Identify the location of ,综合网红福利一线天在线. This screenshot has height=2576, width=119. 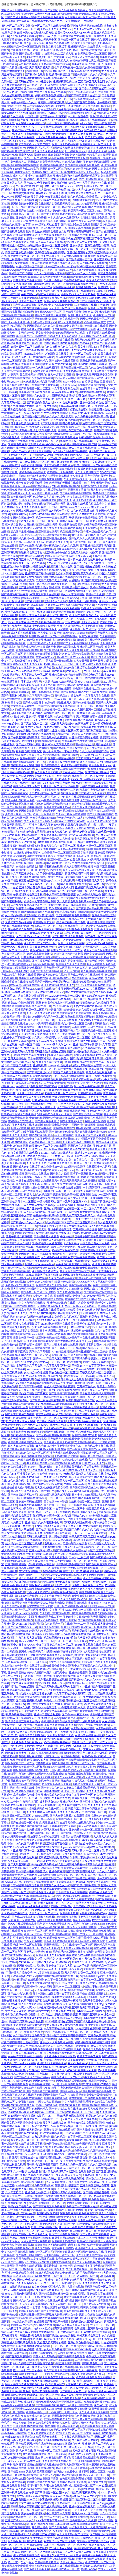
(71, 922).